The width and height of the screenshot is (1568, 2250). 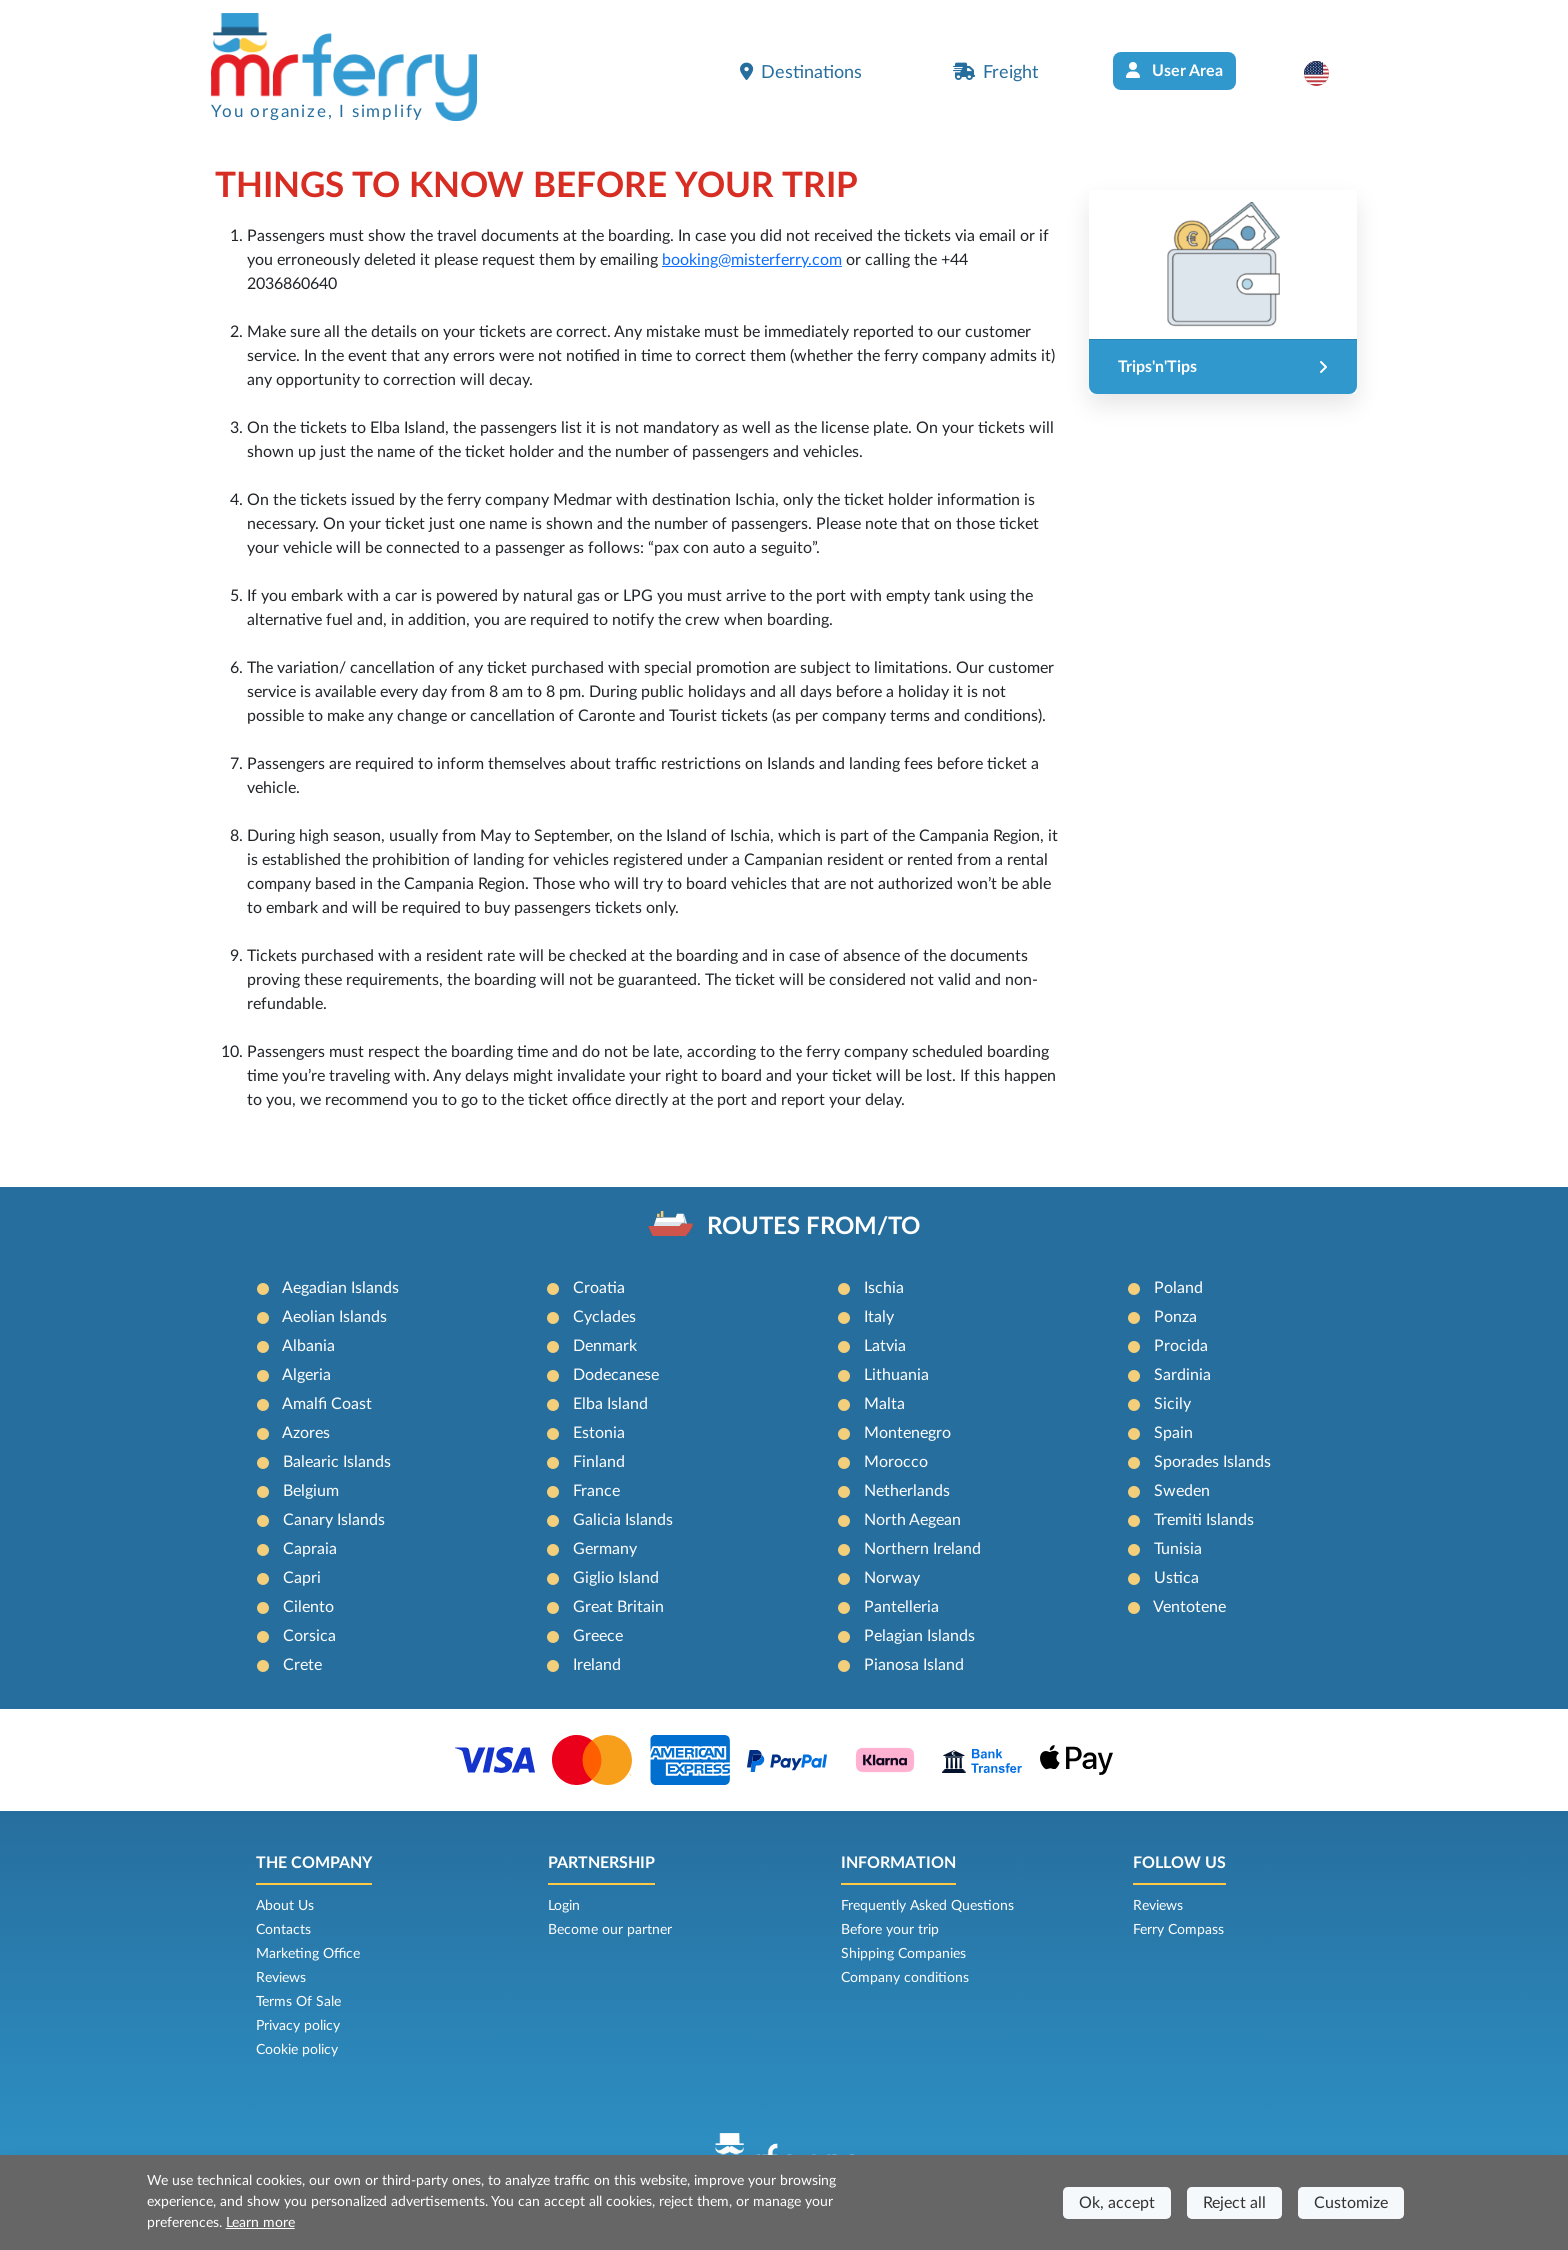 I want to click on Cyclades, so click(x=604, y=1317).